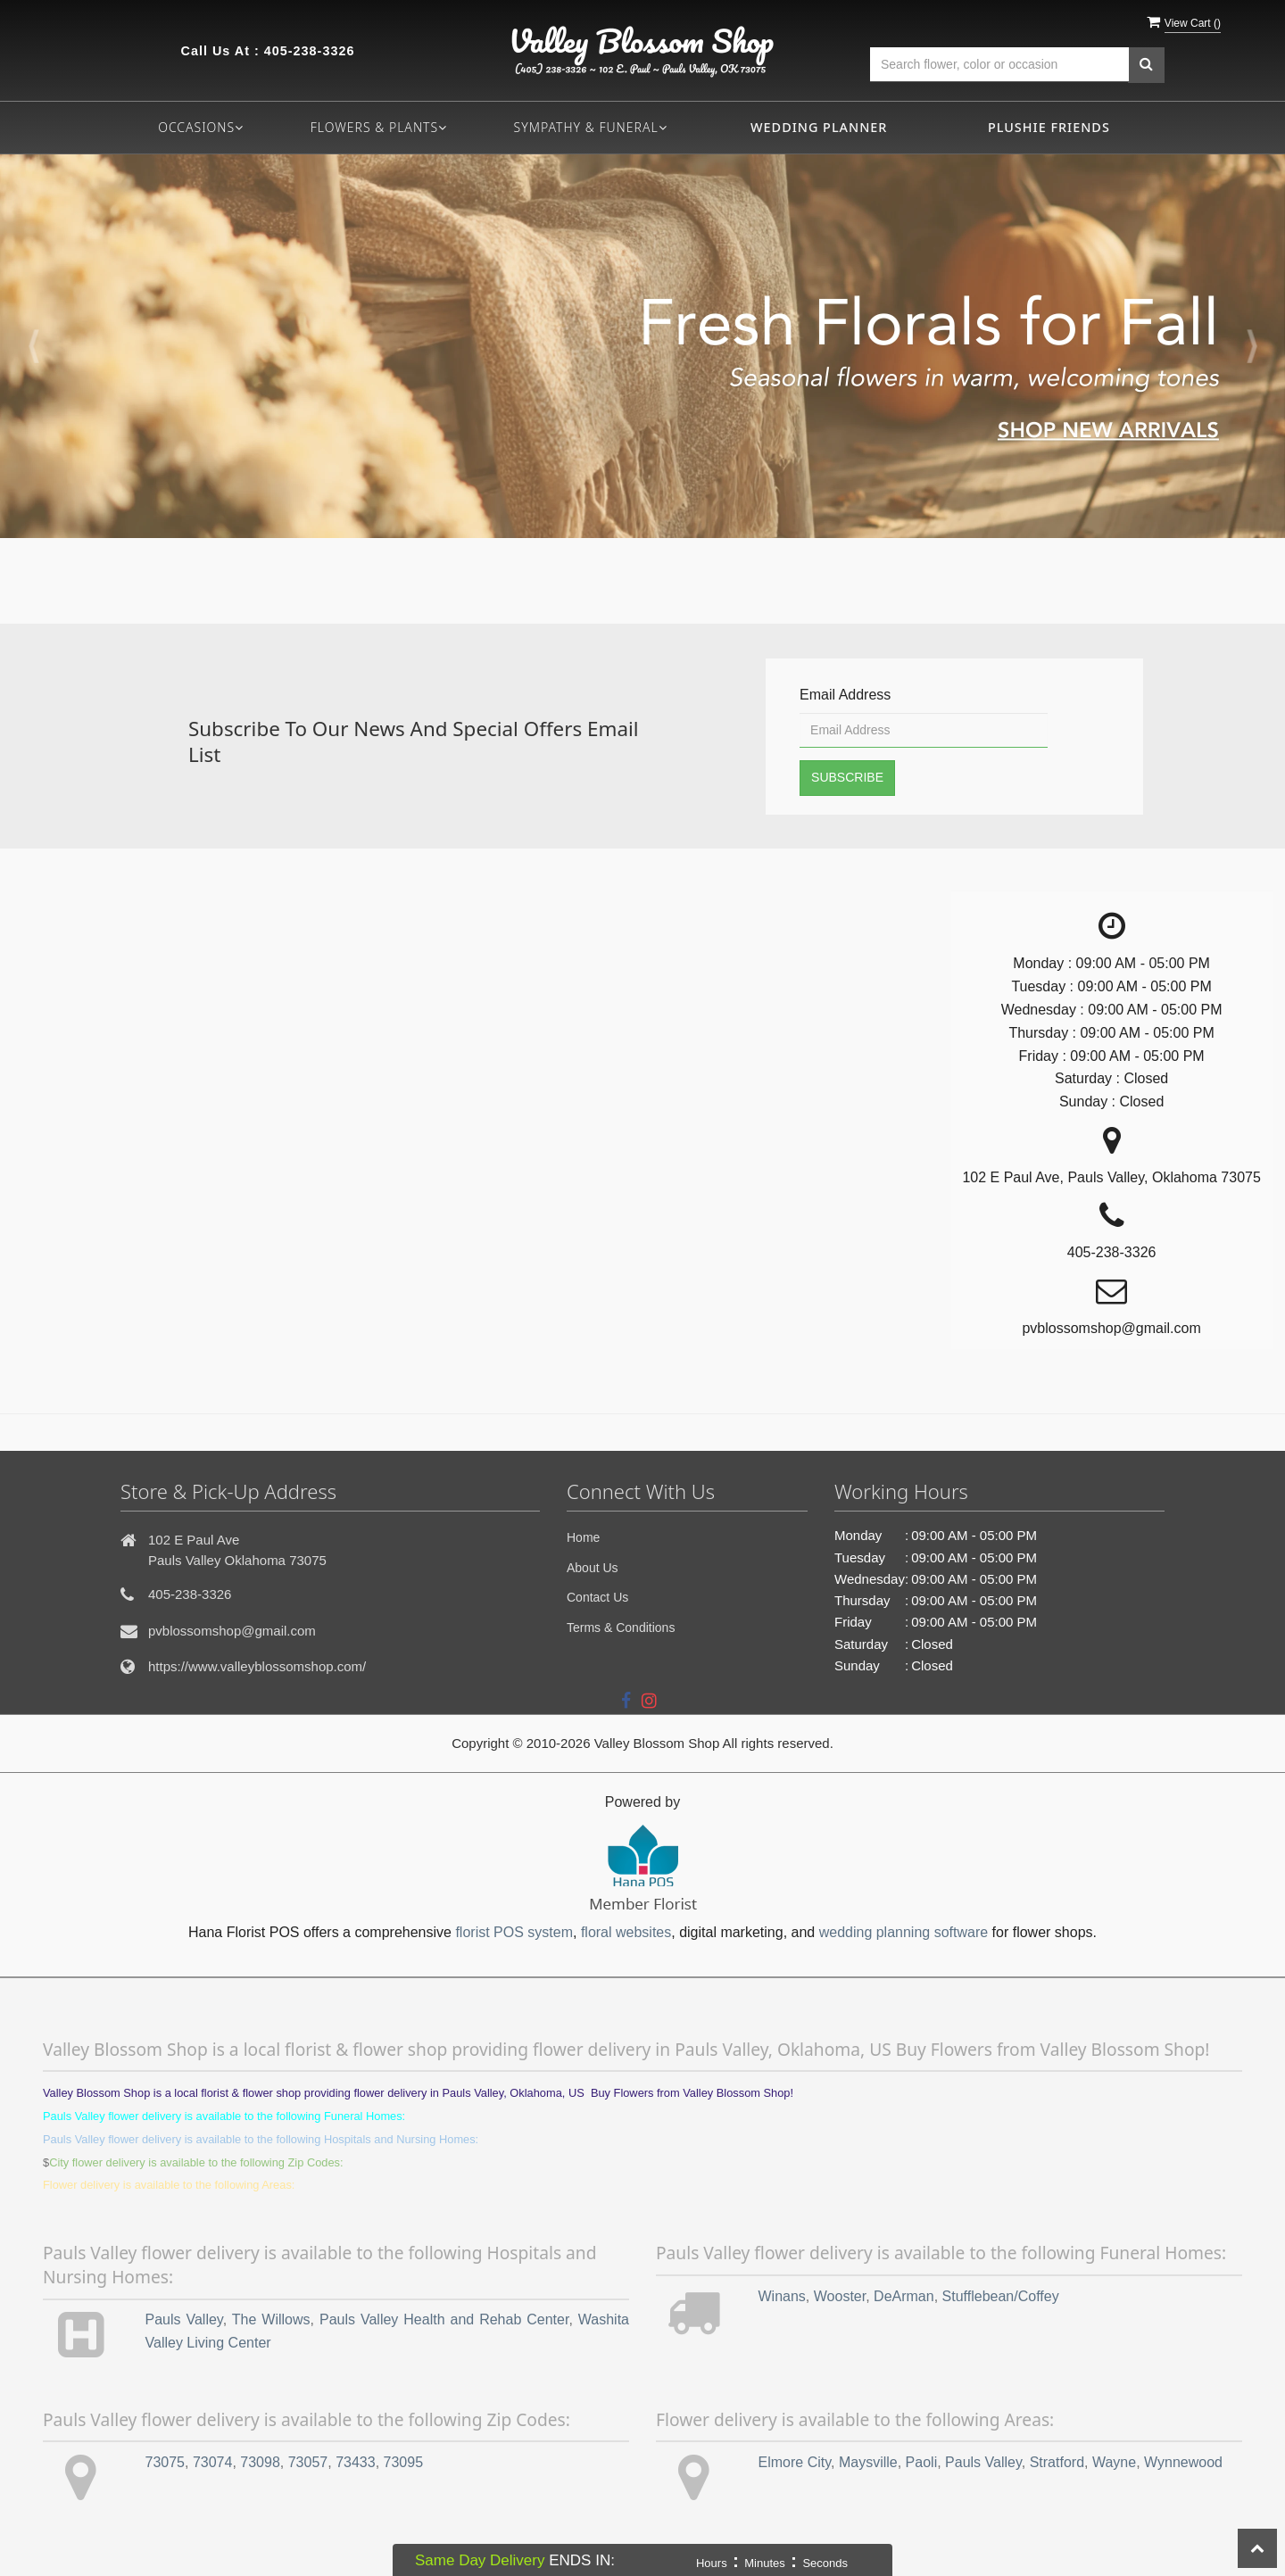  What do you see at coordinates (404, 2462) in the screenshot?
I see `73095` at bounding box center [404, 2462].